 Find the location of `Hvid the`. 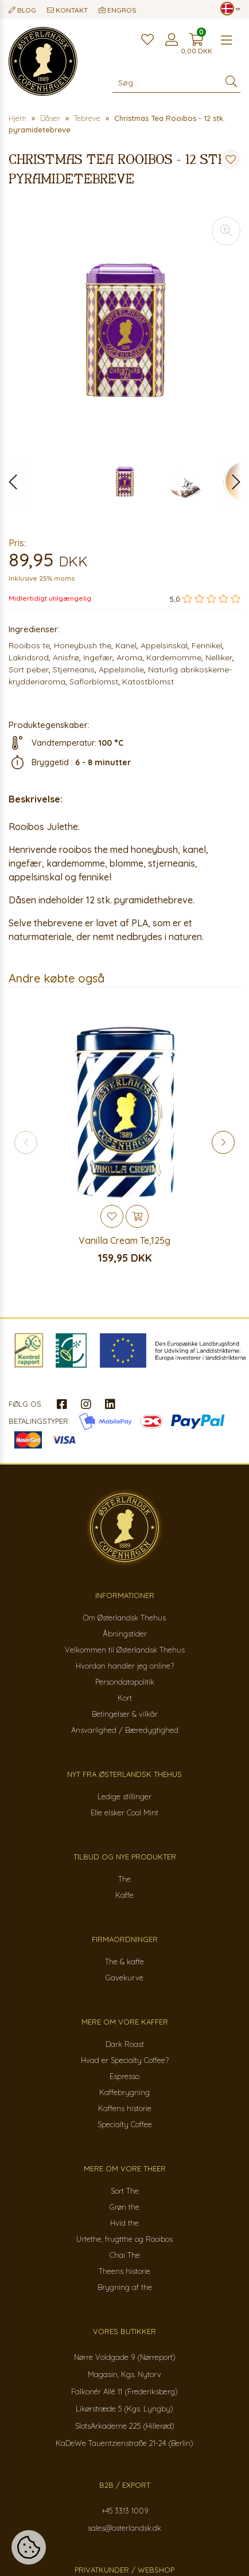

Hvid the is located at coordinates (124, 2222).